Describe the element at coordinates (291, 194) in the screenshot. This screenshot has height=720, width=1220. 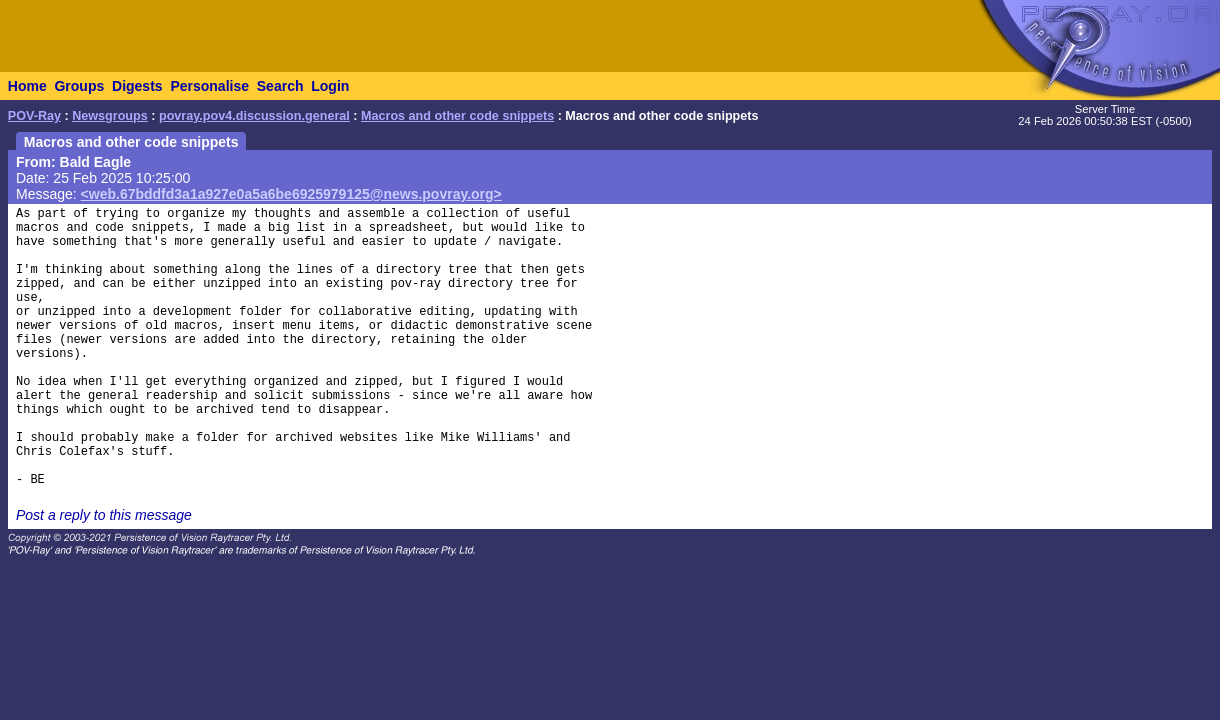
I see `<web.67bddfd3a1a927e0a5a6be6925979125@news.povray.org>` at that location.